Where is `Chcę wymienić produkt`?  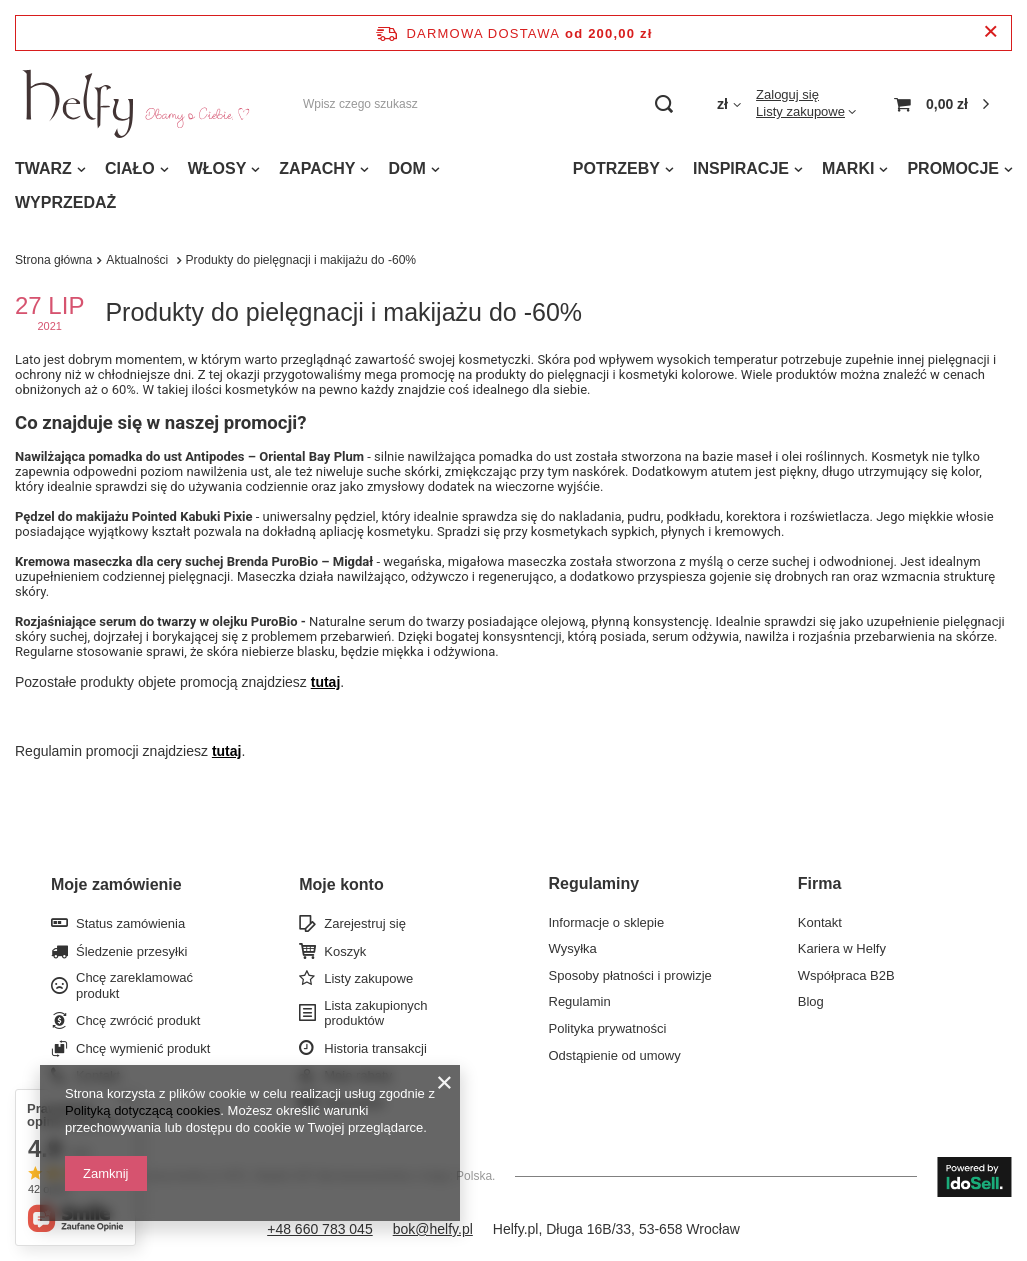
Chcę wymienić produkt is located at coordinates (143, 1048).